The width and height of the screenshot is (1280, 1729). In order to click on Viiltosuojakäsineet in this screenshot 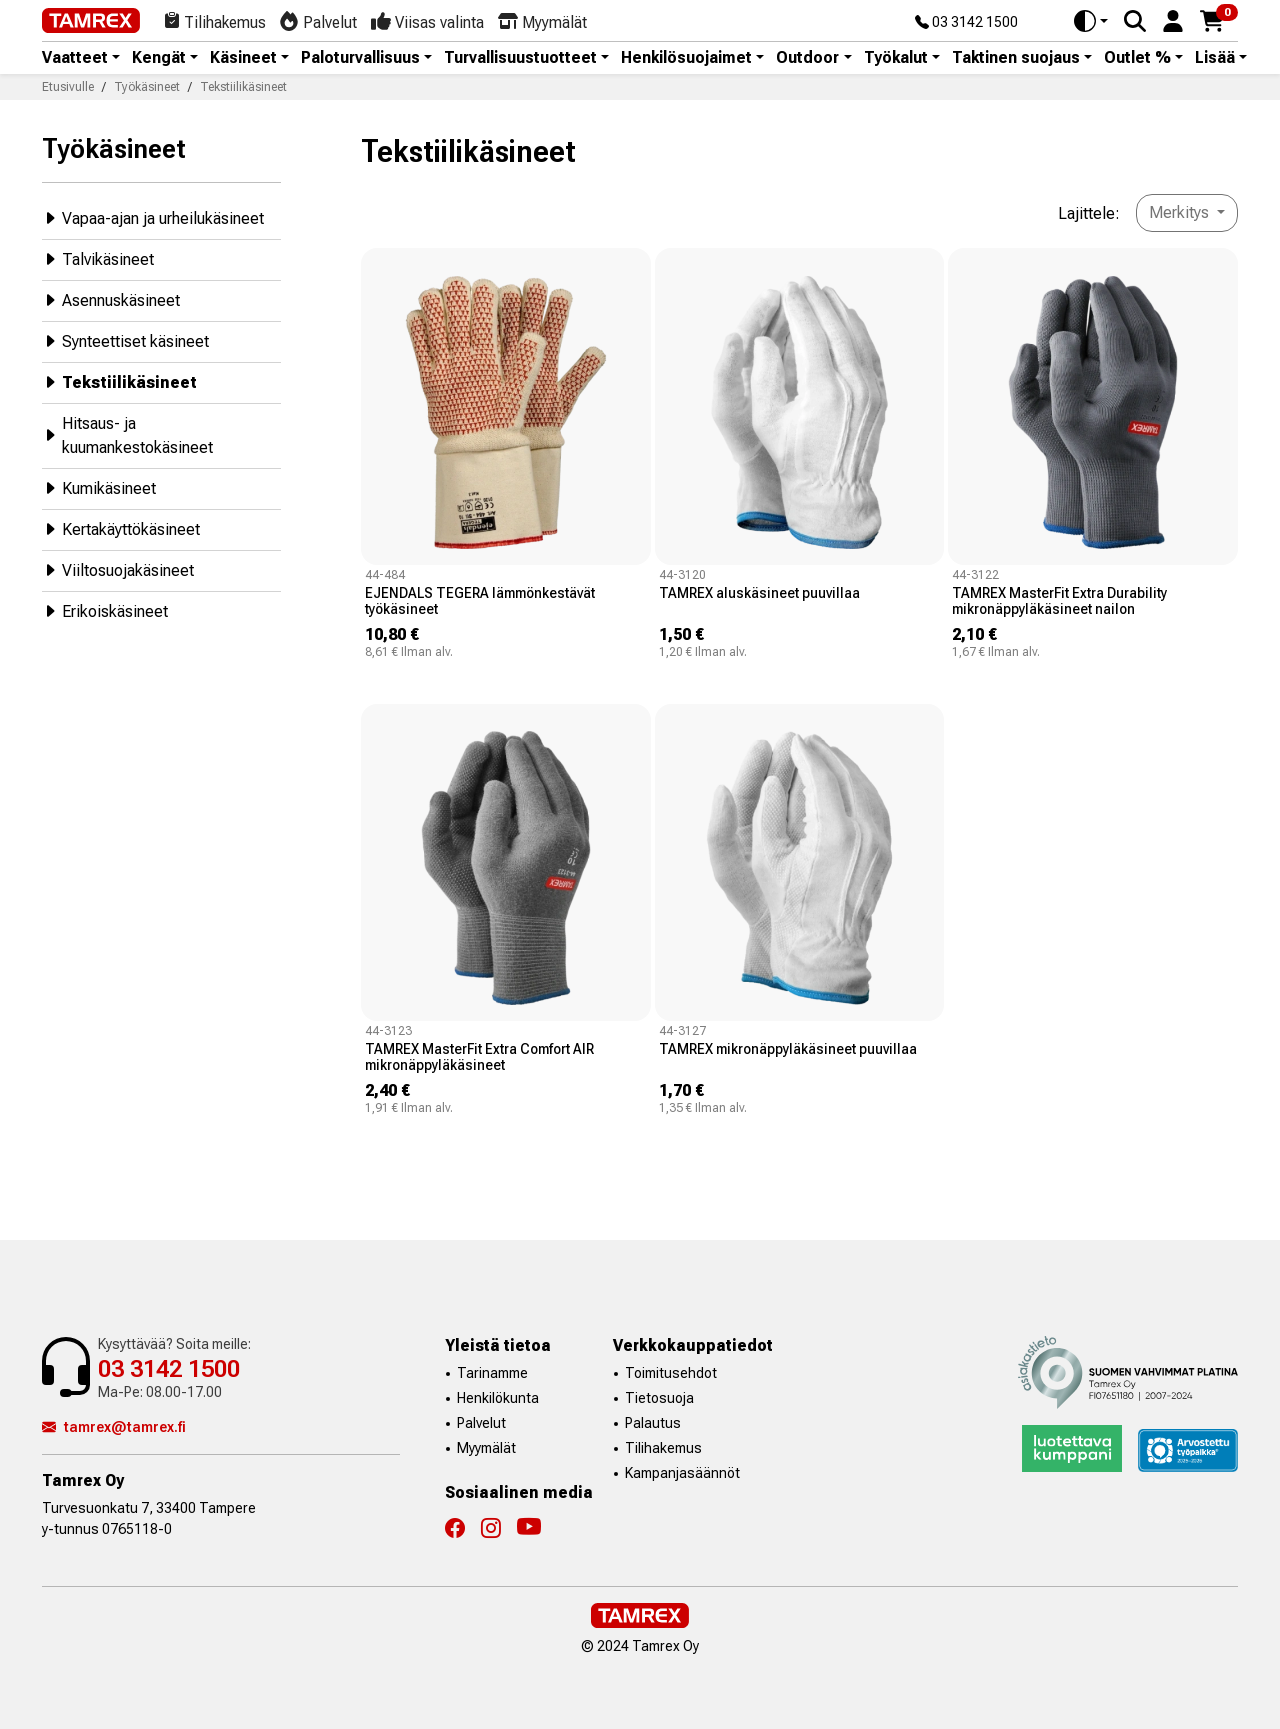, I will do `click(118, 569)`.